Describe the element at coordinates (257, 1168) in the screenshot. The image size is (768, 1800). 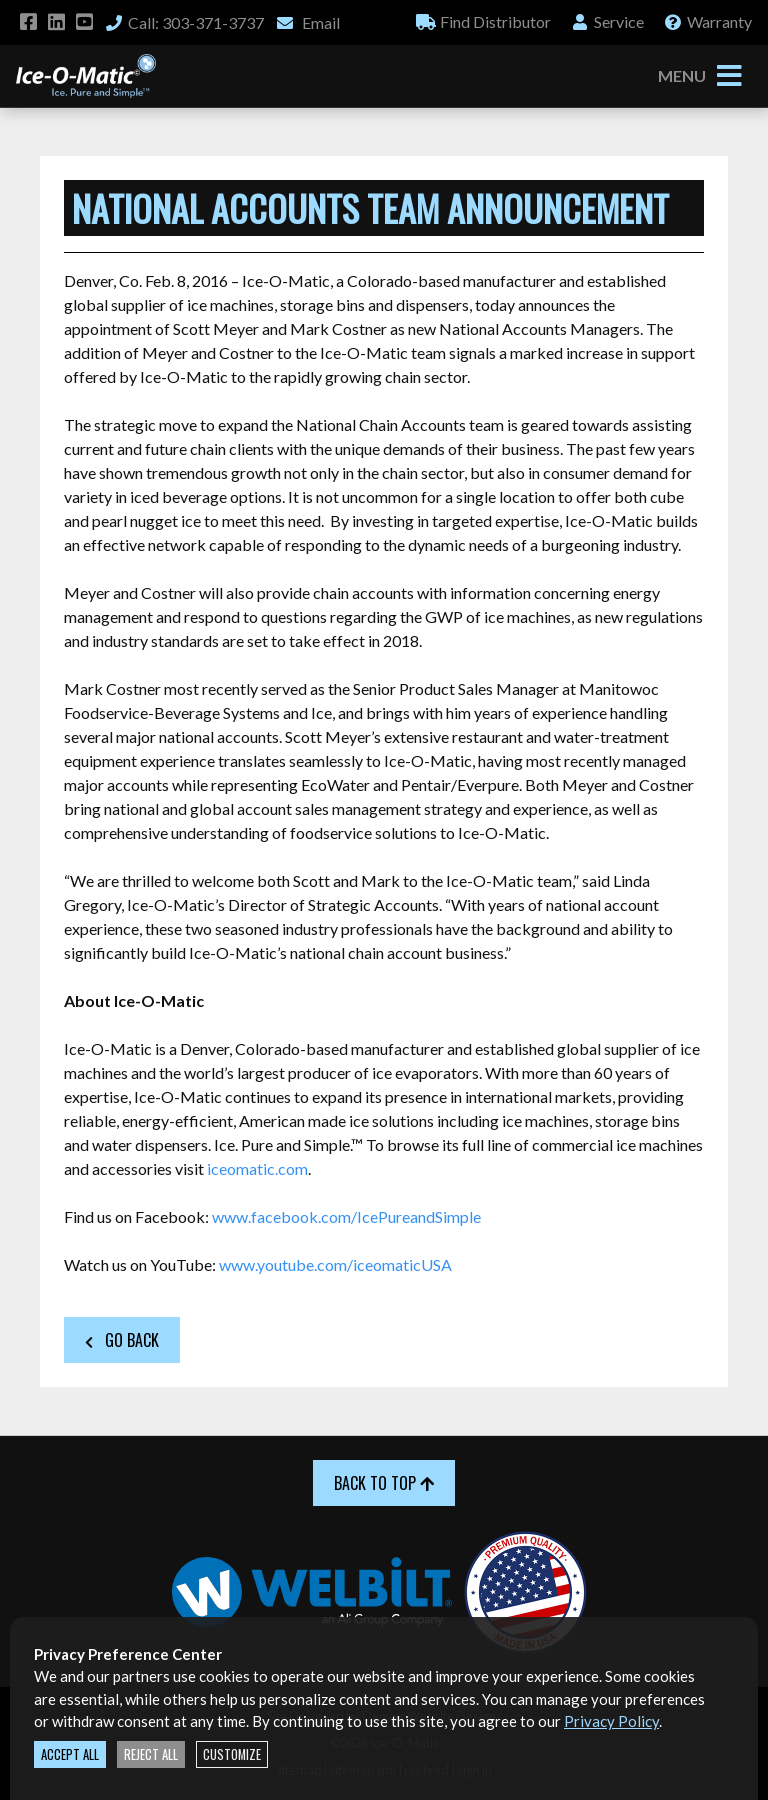
I see `iceomatic.com` at that location.